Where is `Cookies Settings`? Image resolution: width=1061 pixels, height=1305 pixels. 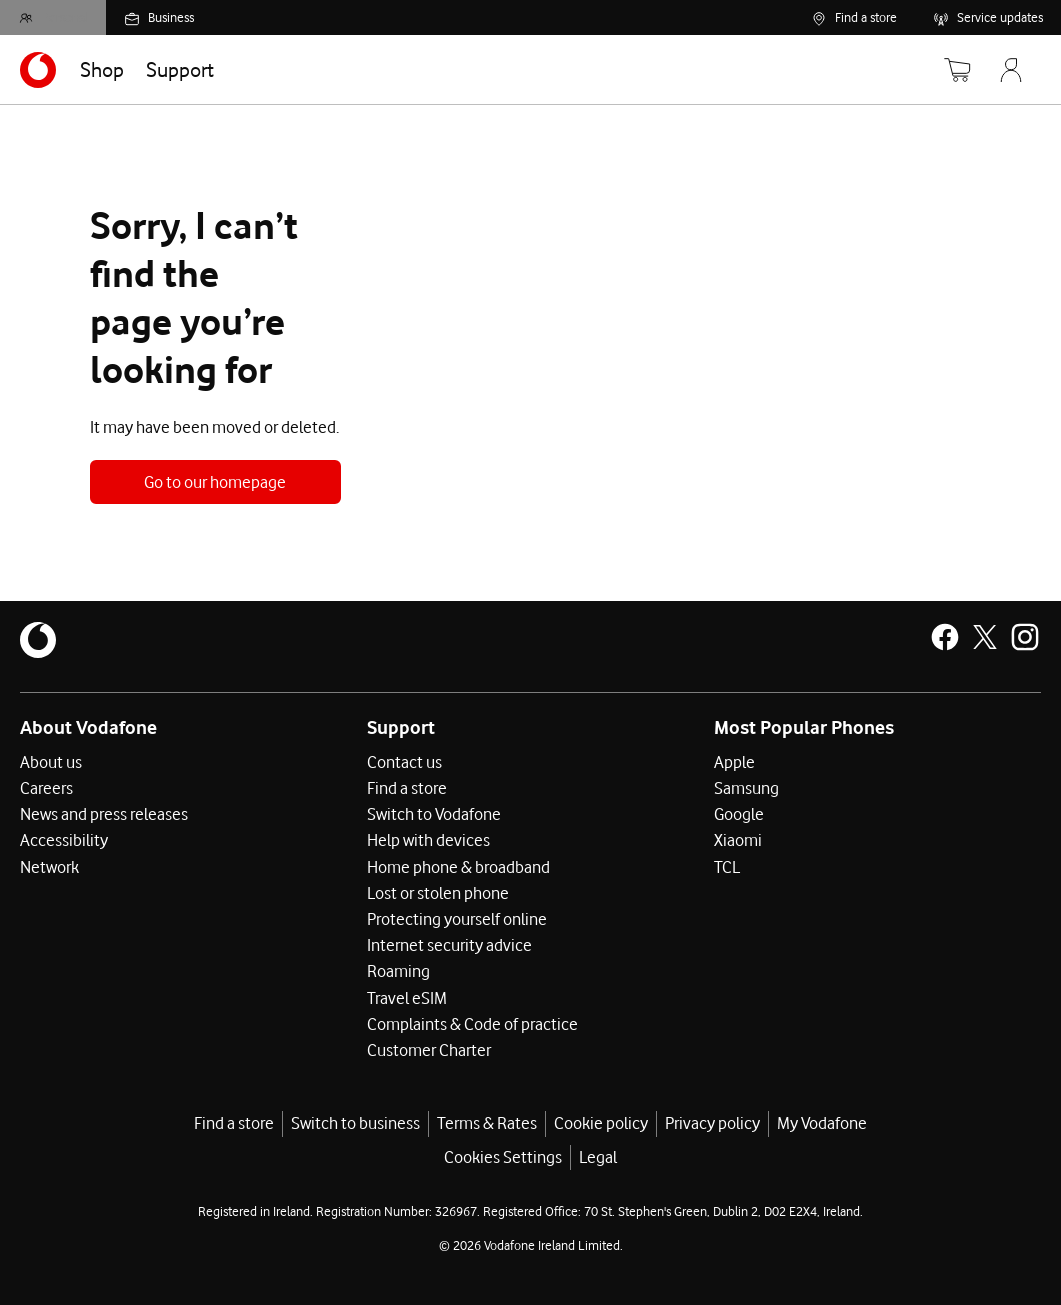 Cookies Settings is located at coordinates (503, 1156).